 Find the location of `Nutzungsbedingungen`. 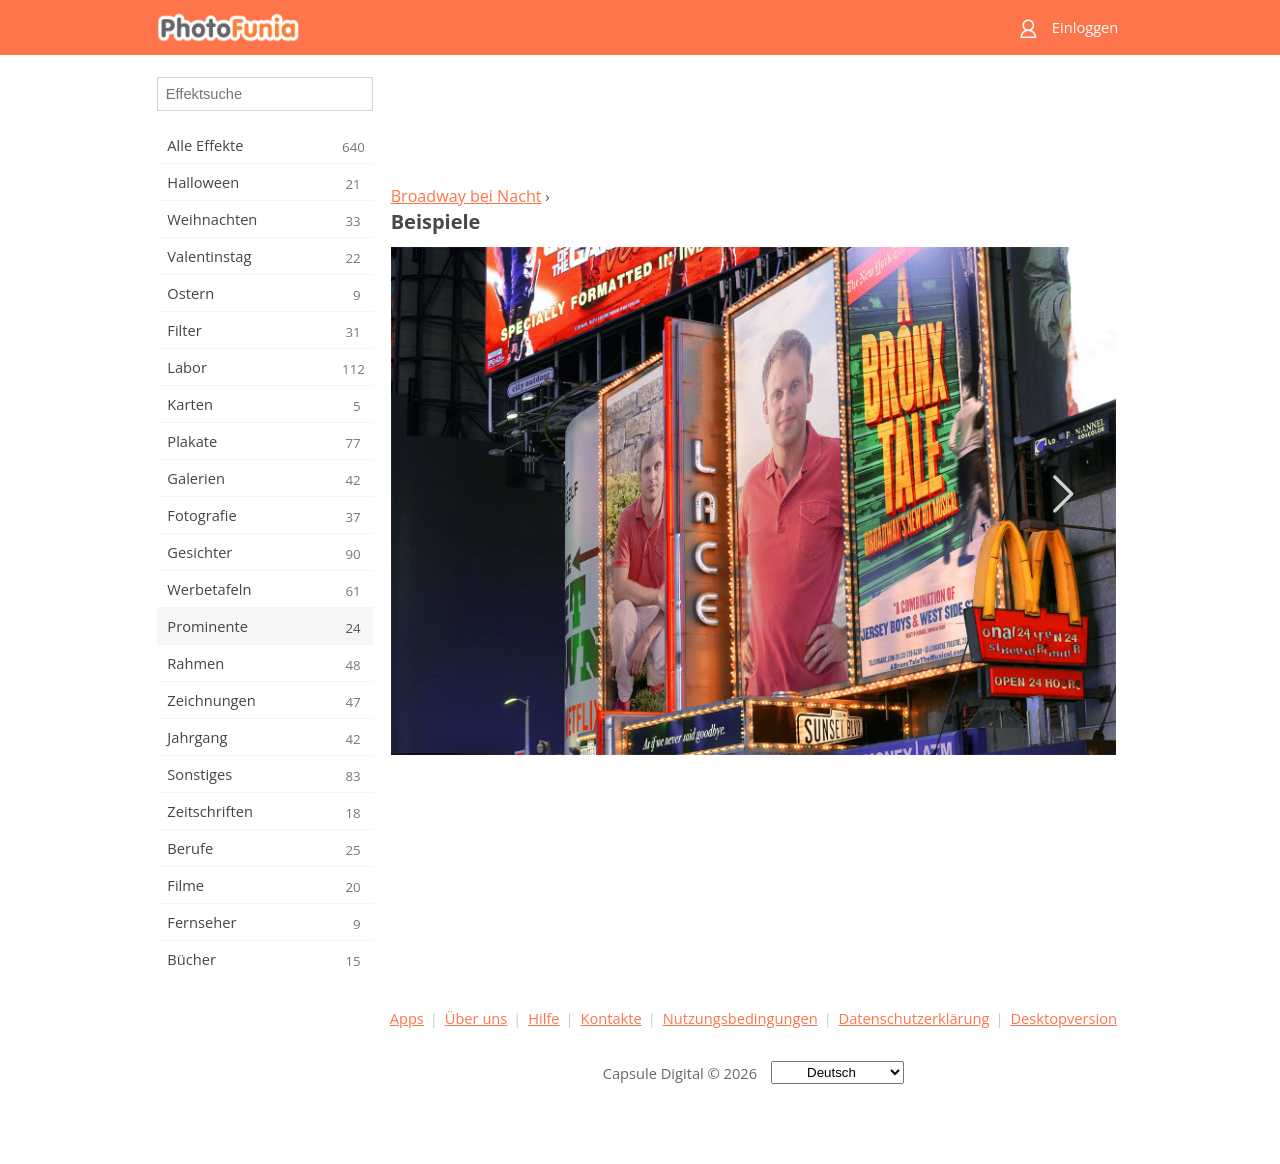

Nutzungsbedingungen is located at coordinates (740, 1018).